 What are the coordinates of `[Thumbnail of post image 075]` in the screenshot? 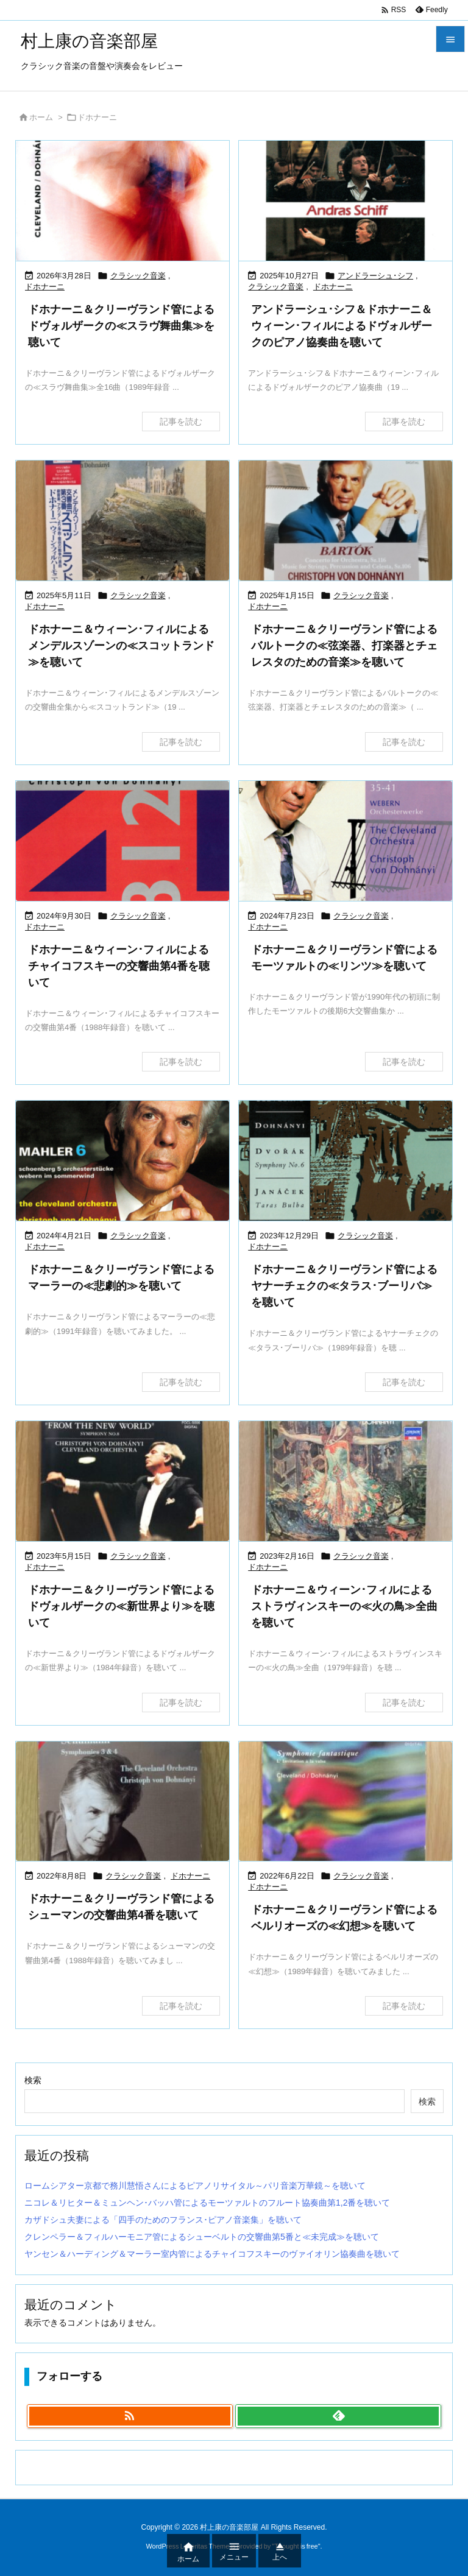 It's located at (122, 1801).